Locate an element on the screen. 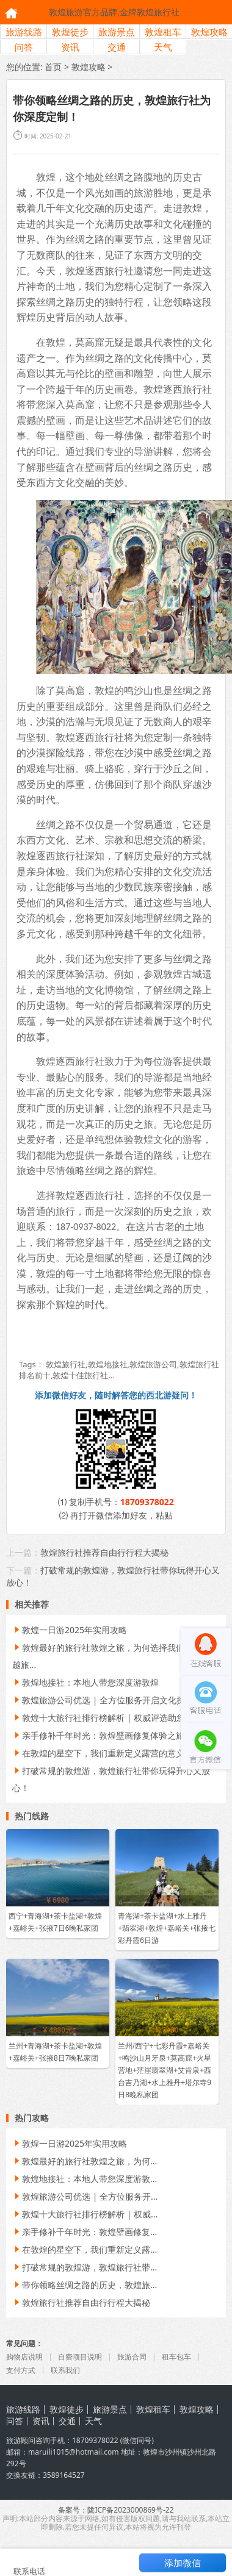 The width and height of the screenshot is (232, 2576). 交通 is located at coordinates (116, 47).